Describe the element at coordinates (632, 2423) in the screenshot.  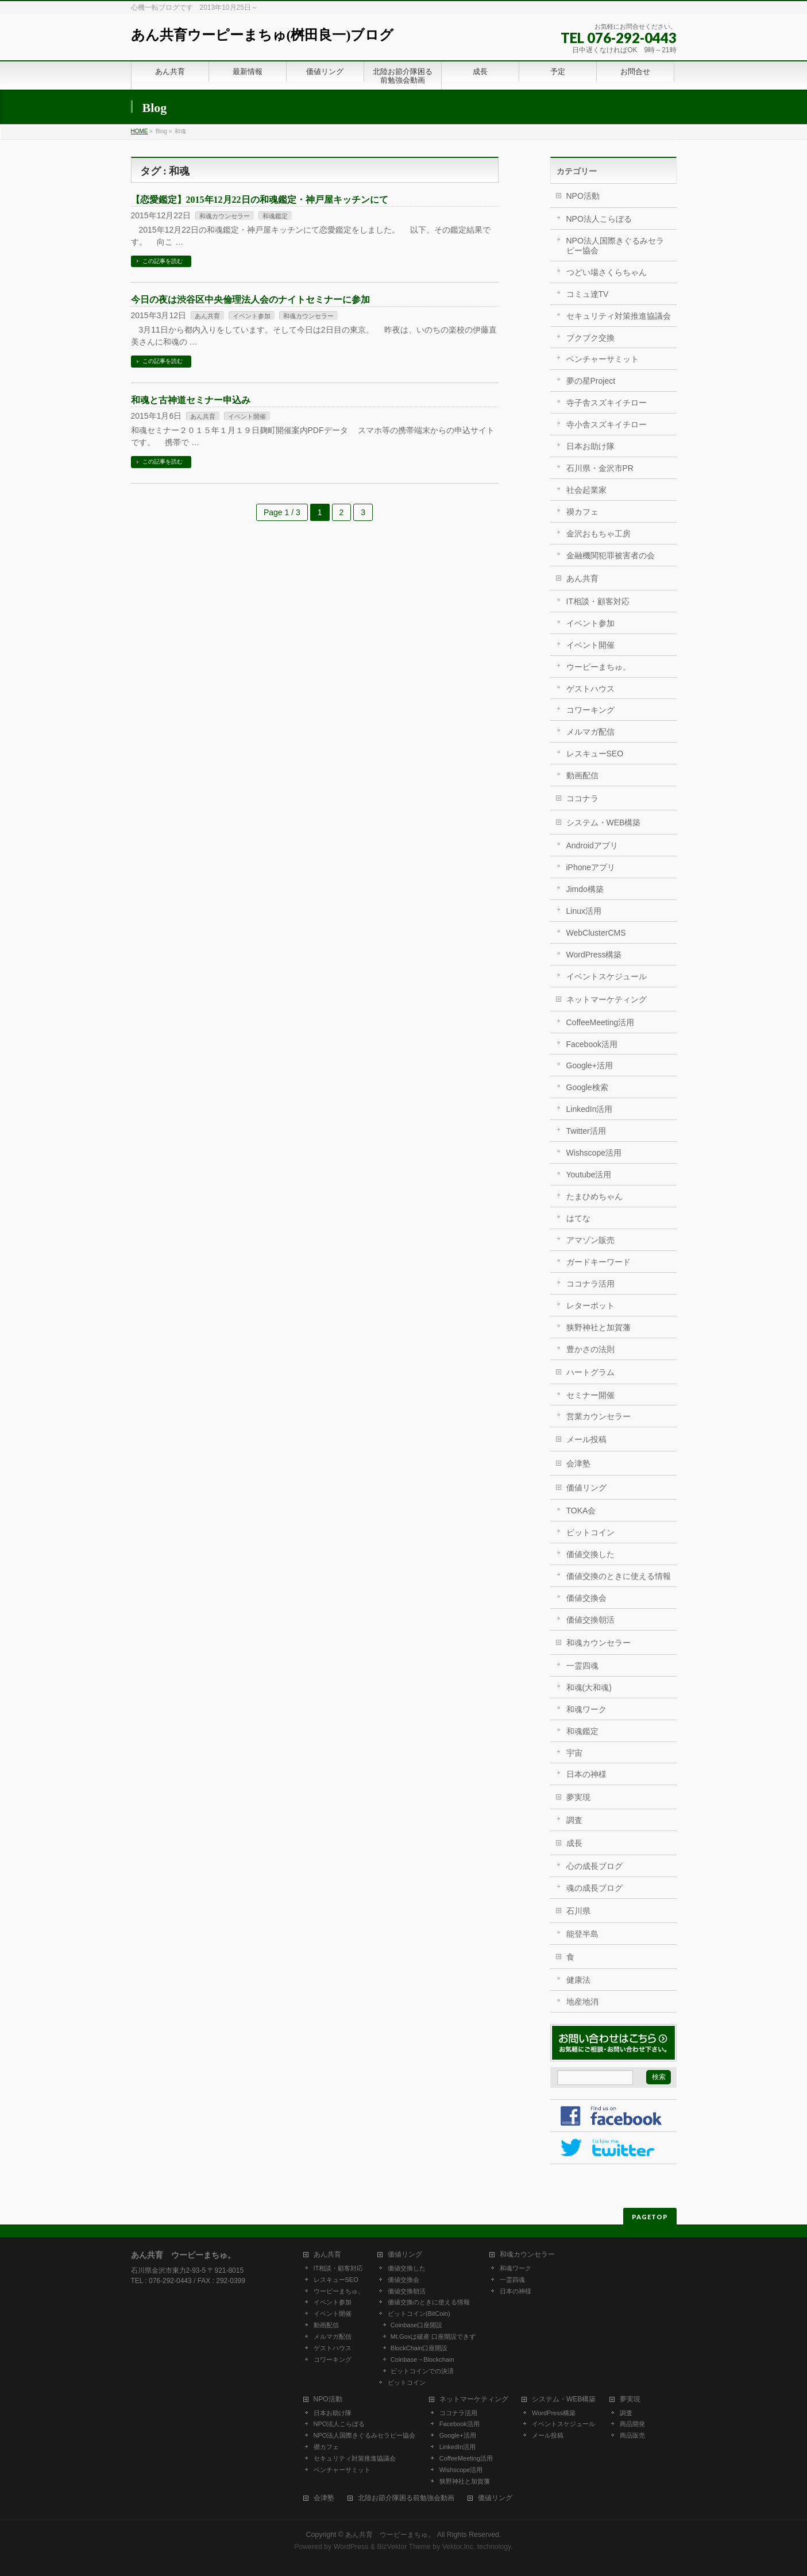
I see `商品開発` at that location.